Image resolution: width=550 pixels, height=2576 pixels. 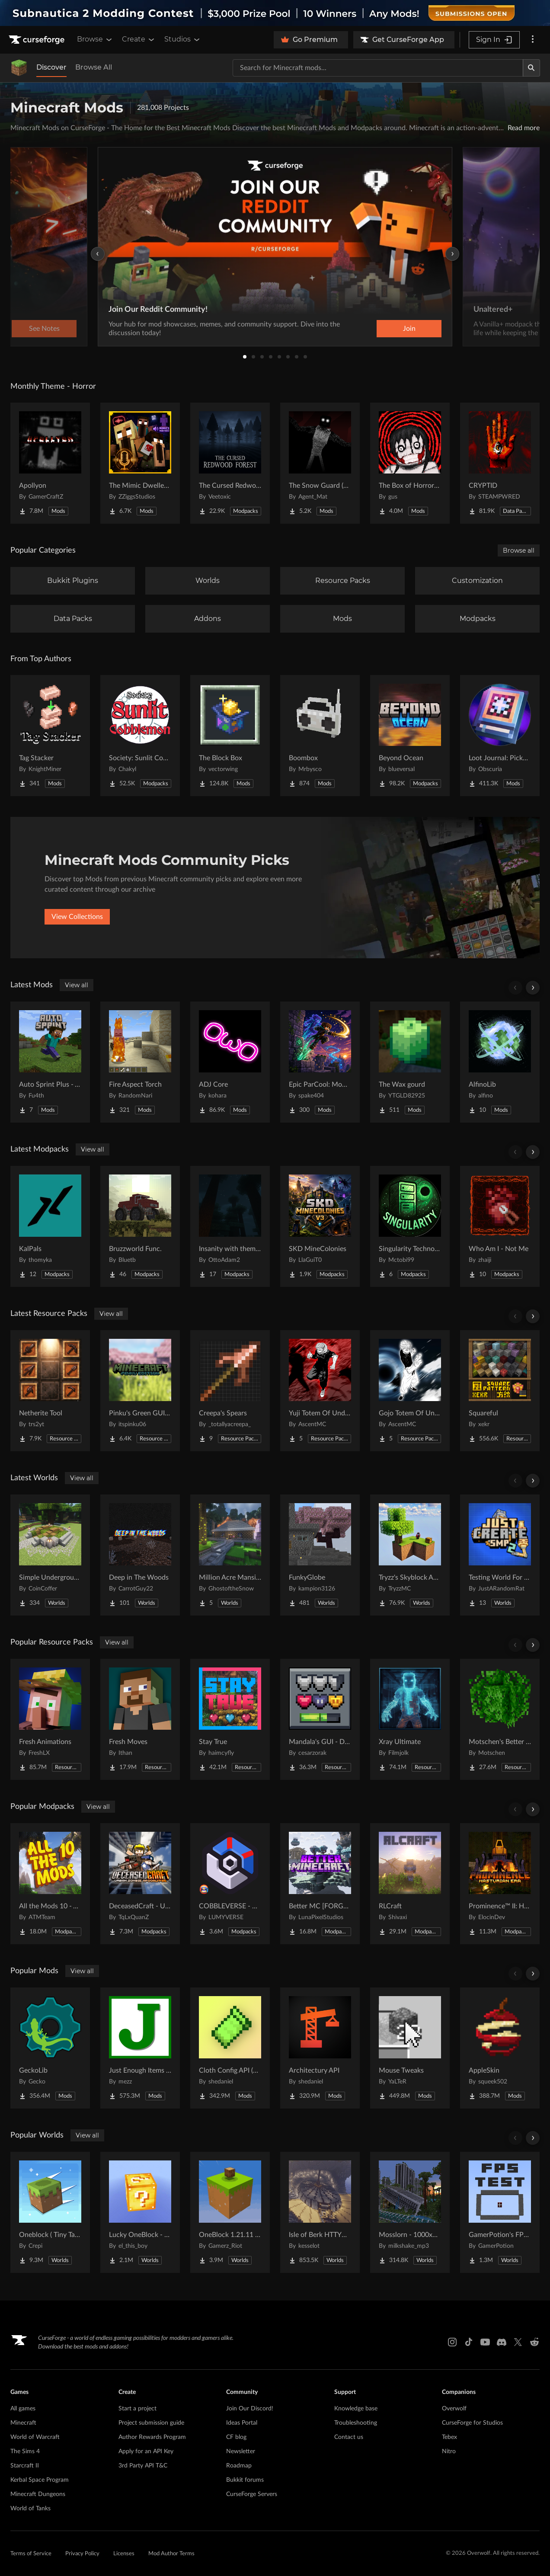 I want to click on [Go to AlfinoLib Project Page], so click(x=500, y=1062).